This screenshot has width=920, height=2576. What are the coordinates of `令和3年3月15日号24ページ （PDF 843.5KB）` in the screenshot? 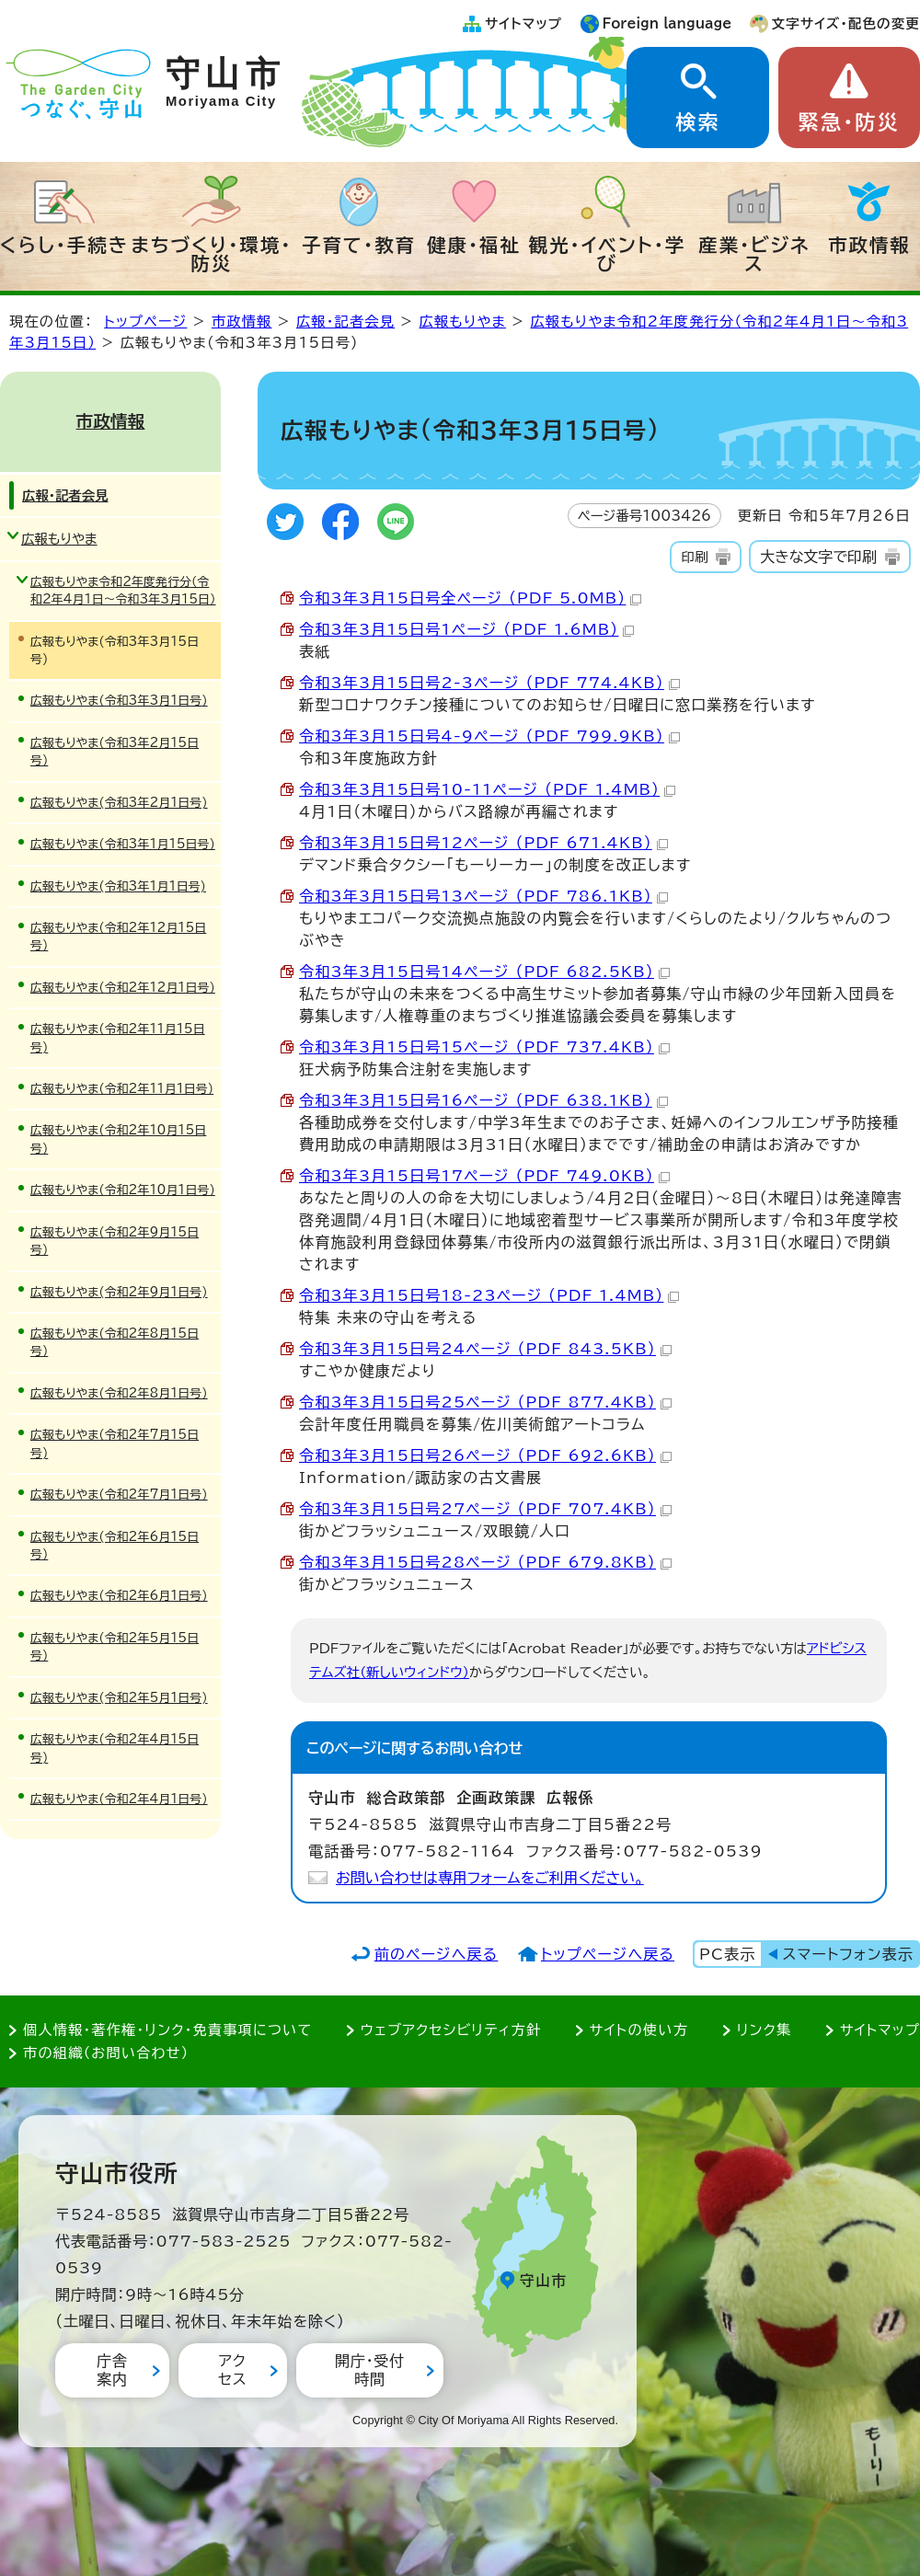 It's located at (485, 1348).